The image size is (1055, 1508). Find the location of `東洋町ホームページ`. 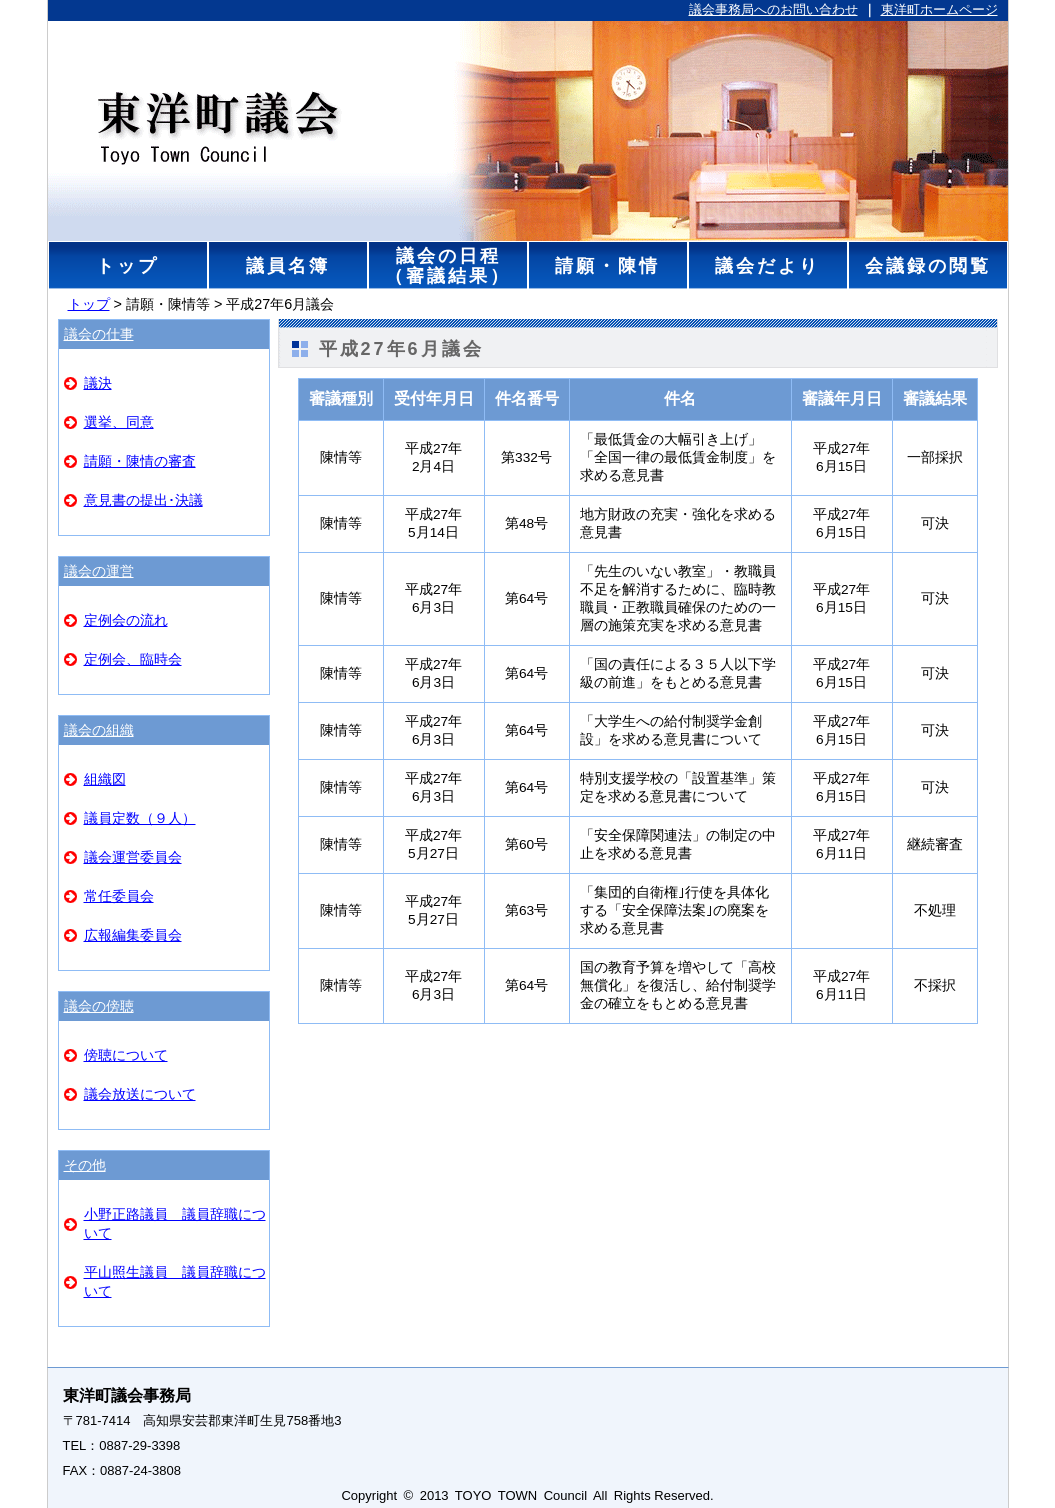

東洋町ホームページ is located at coordinates (939, 9).